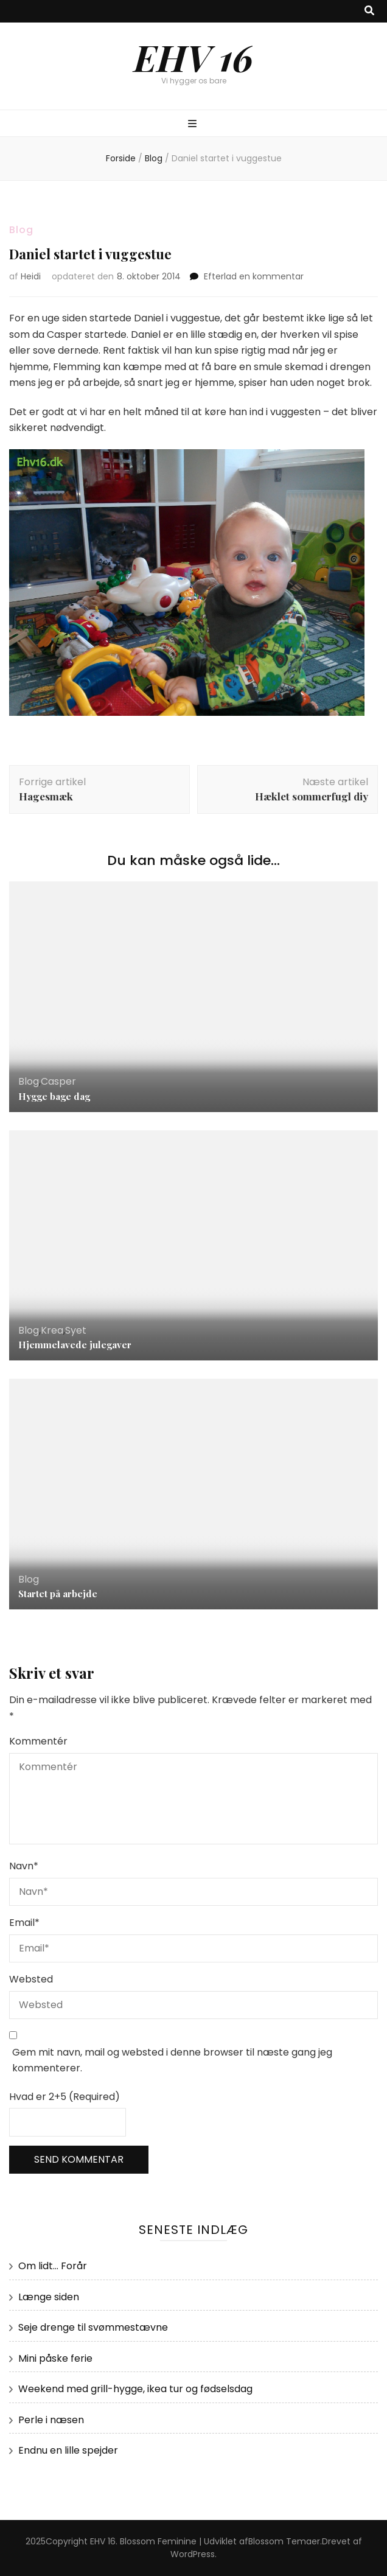 This screenshot has height=2576, width=387. Describe the element at coordinates (75, 1330) in the screenshot. I see `Syet` at that location.